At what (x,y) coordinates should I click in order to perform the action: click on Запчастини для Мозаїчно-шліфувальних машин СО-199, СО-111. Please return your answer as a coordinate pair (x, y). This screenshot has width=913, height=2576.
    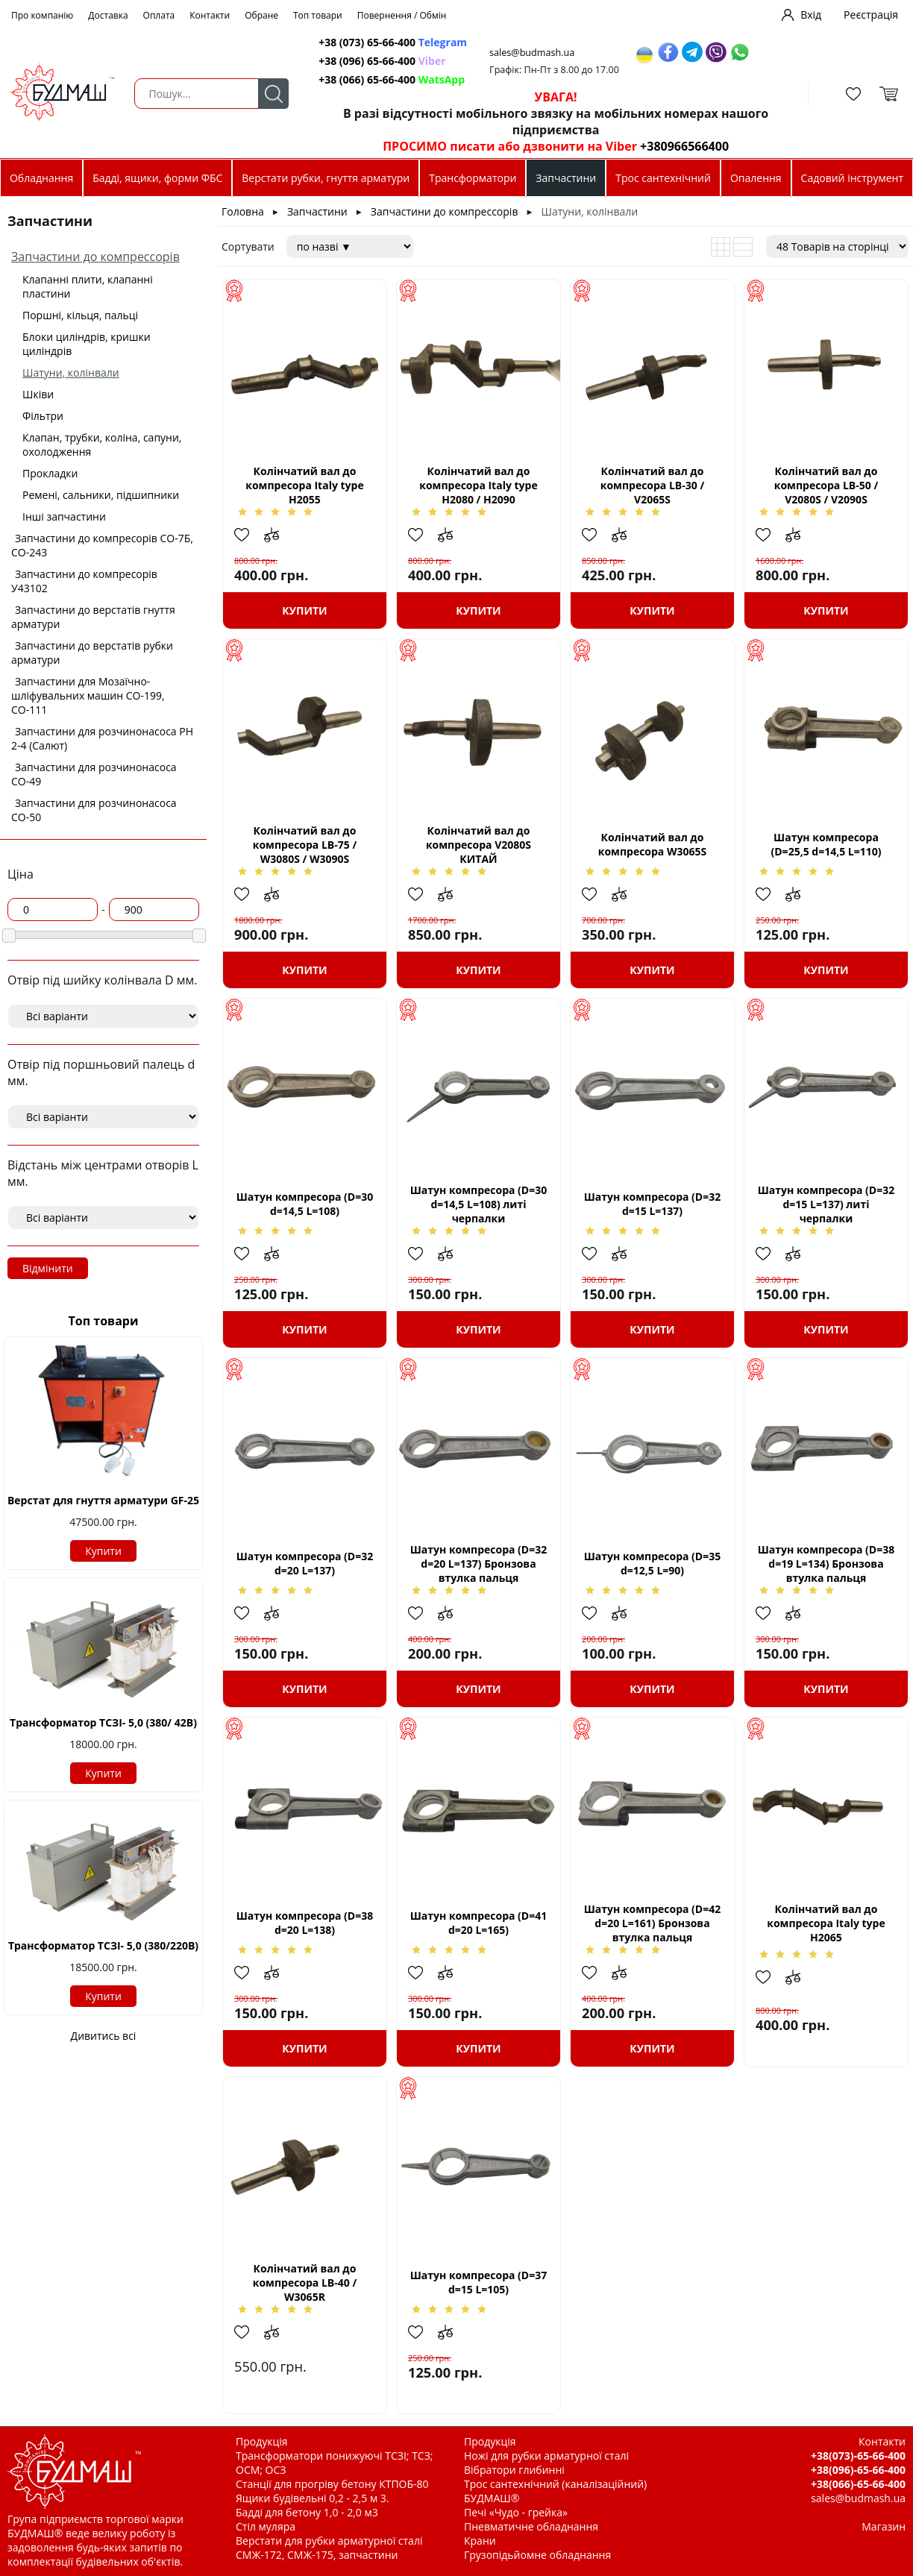
    Looking at the image, I should click on (88, 695).